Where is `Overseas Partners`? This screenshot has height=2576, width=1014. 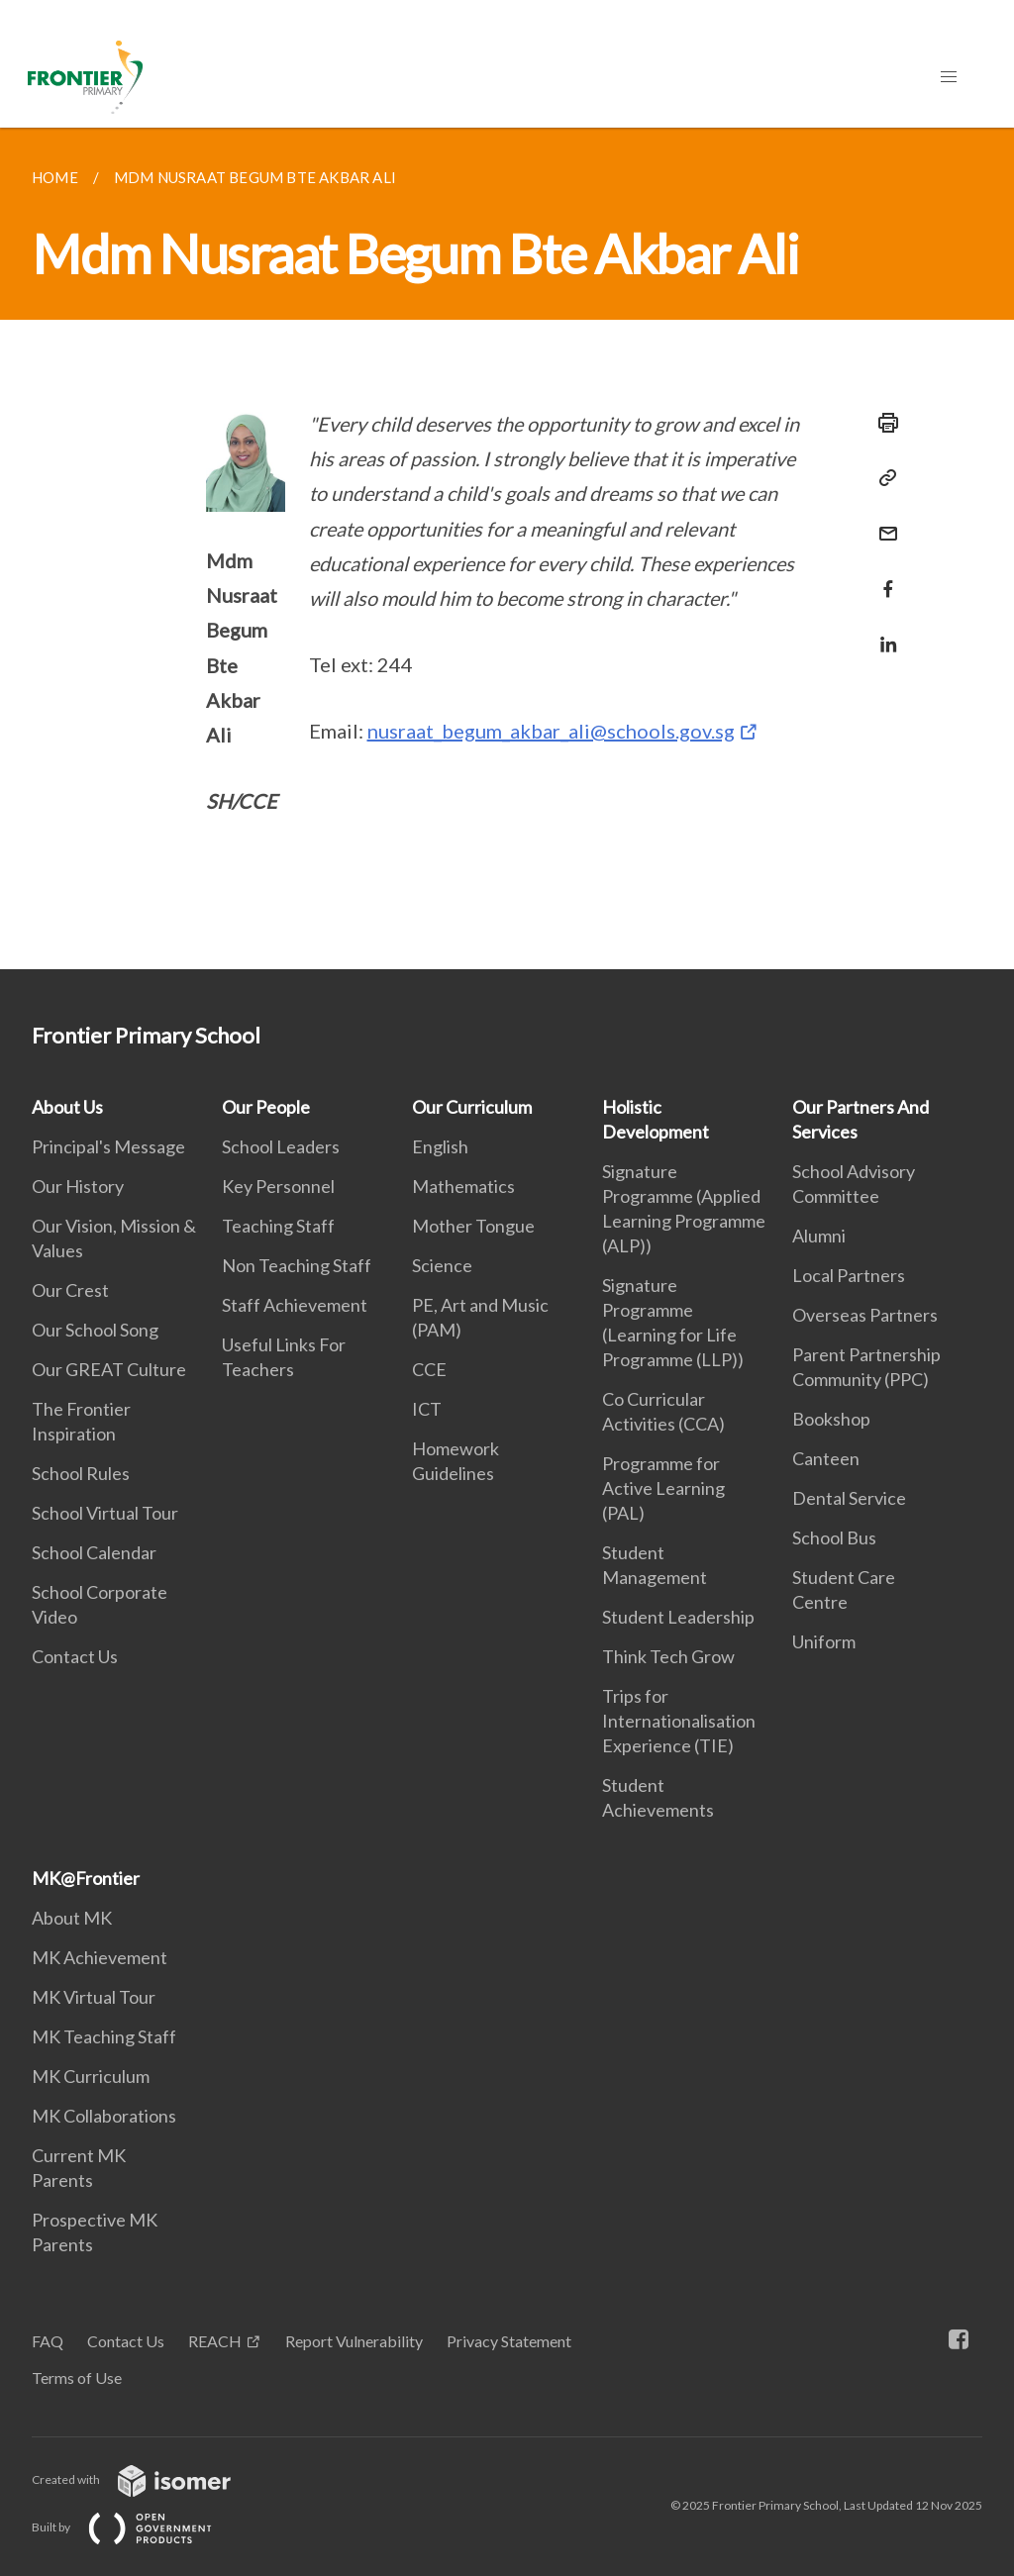 Overseas Partners is located at coordinates (865, 1315).